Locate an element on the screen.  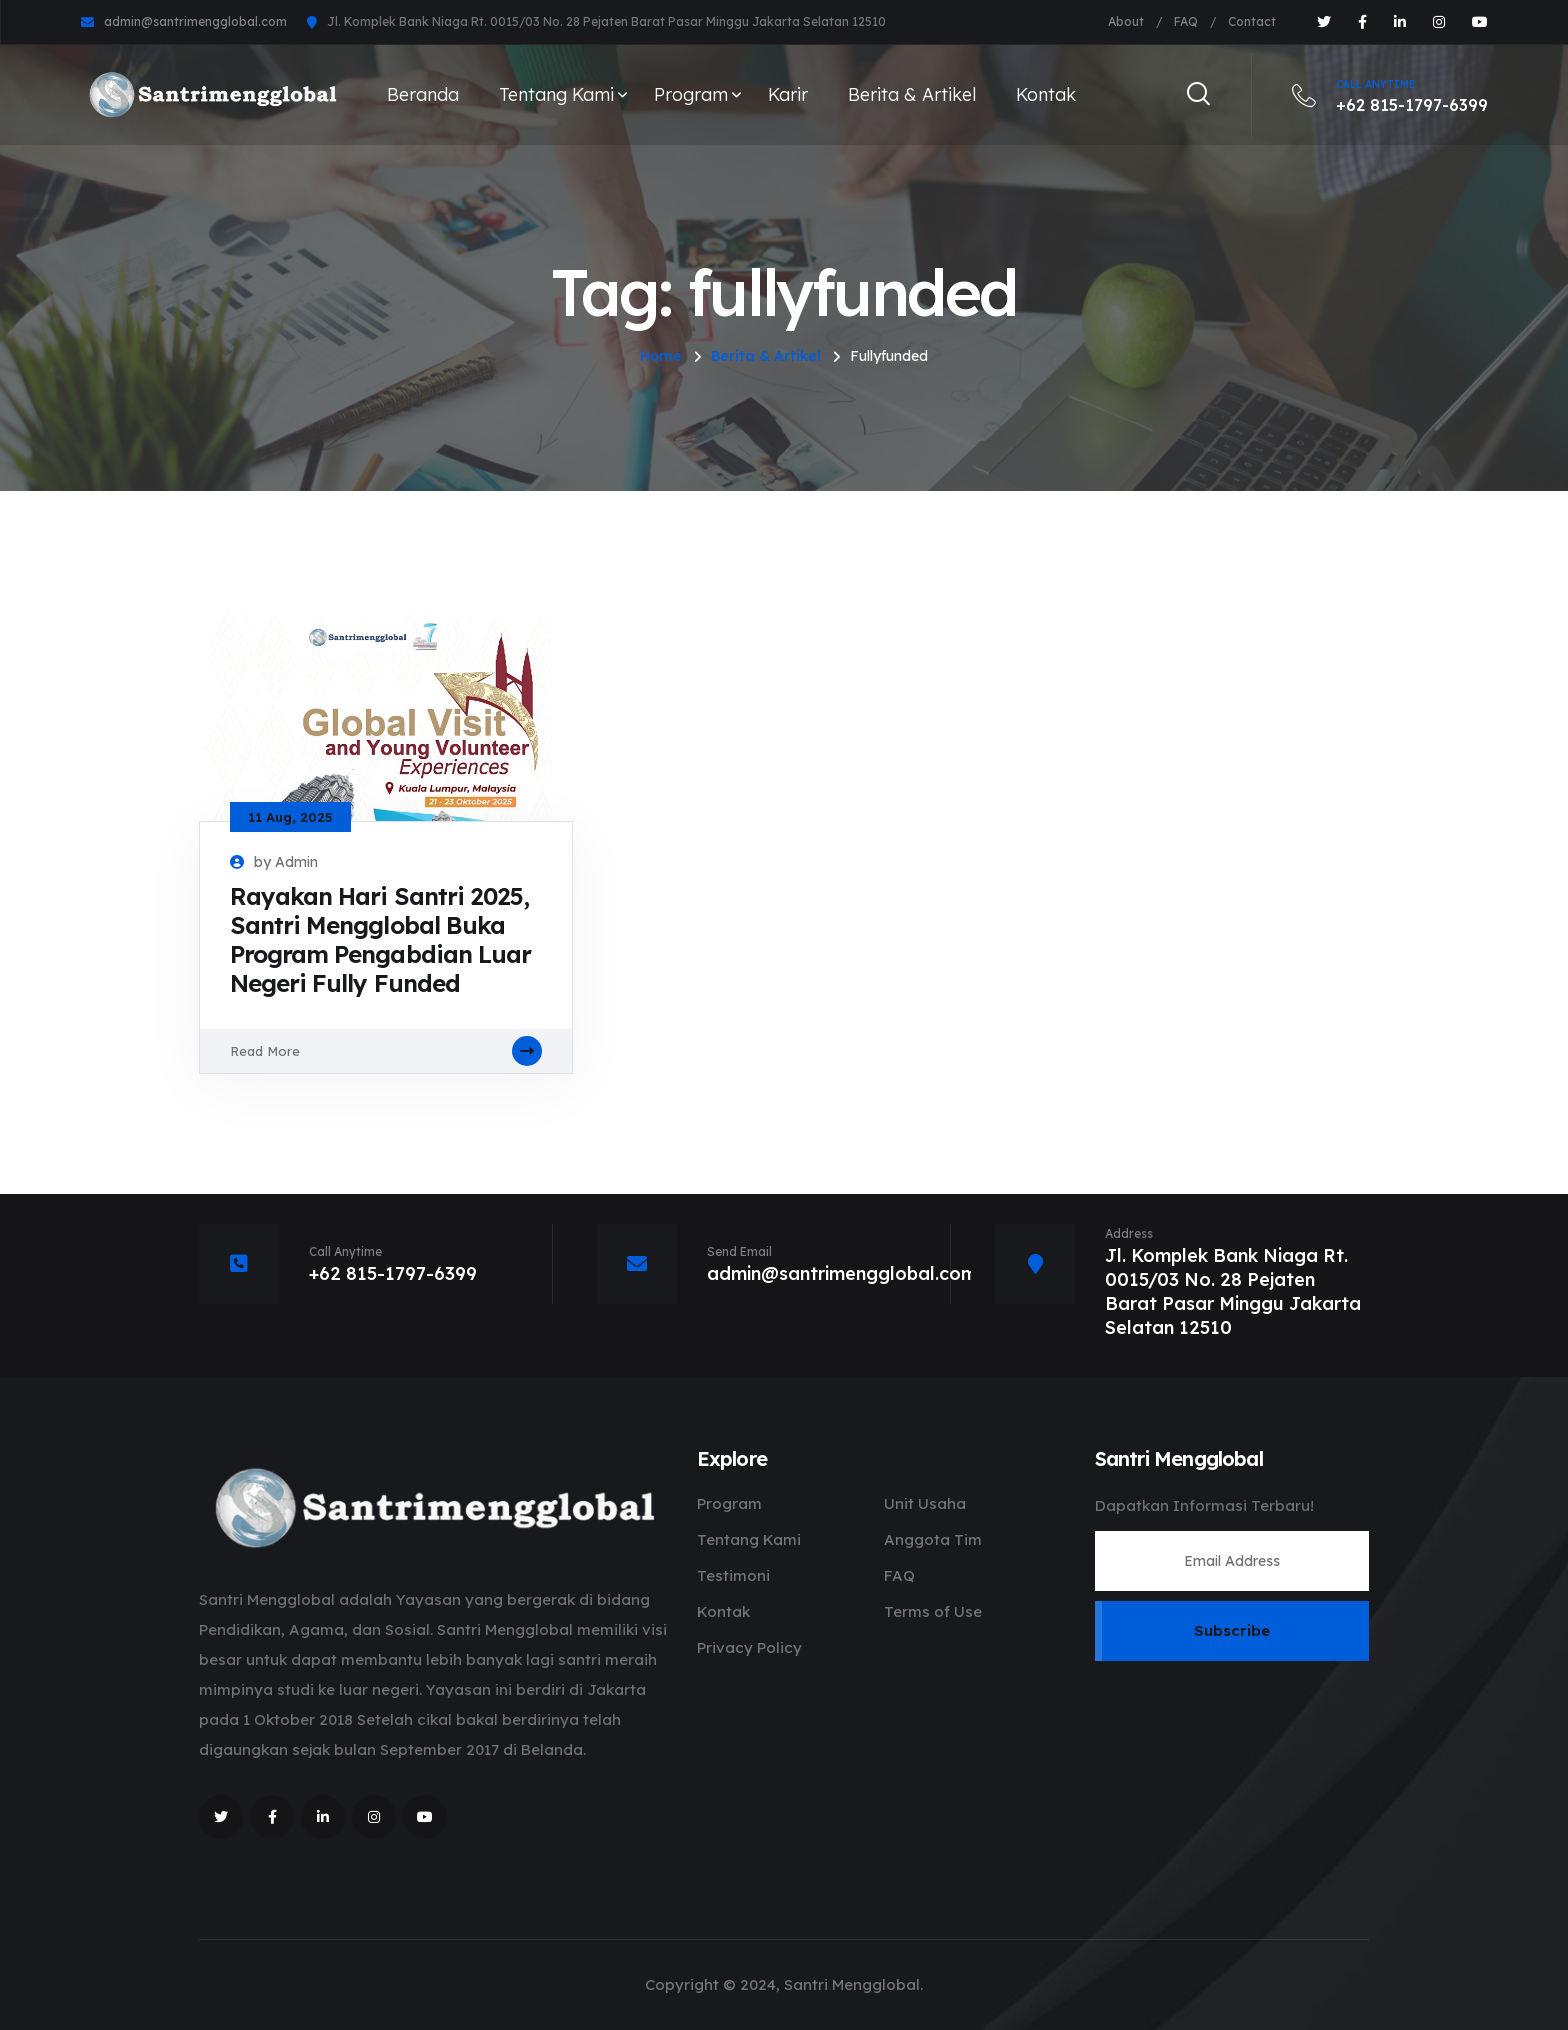
About is located at coordinates (1126, 21).